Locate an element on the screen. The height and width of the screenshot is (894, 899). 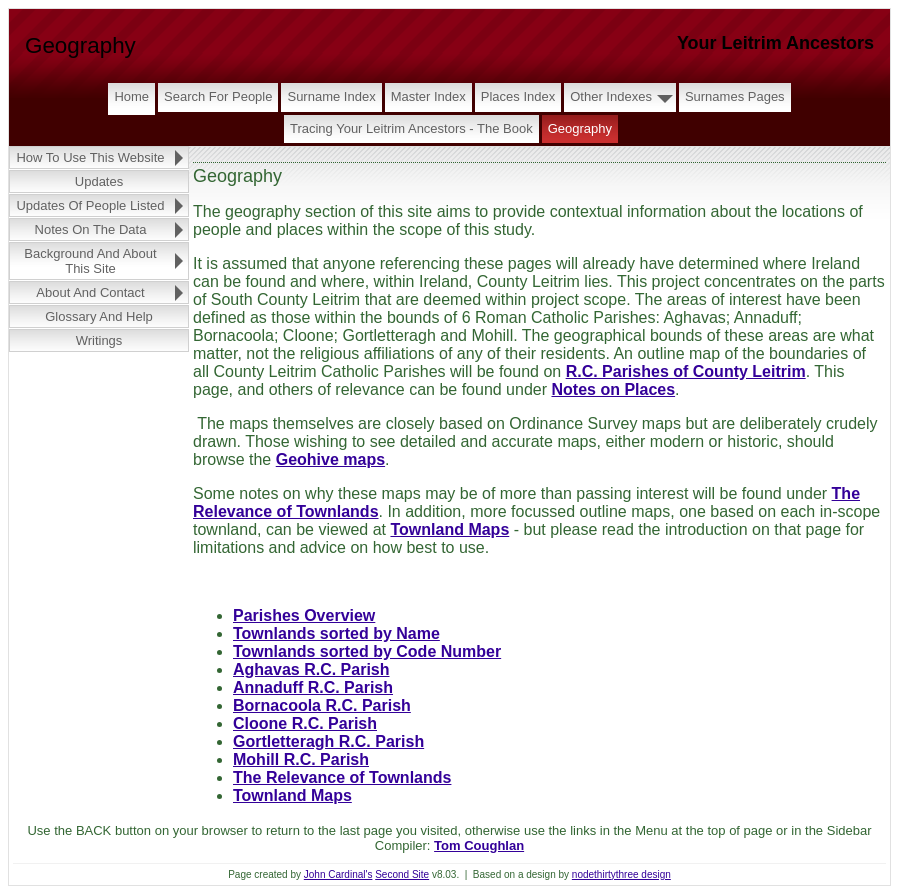
Other Indexes is located at coordinates (611, 96).